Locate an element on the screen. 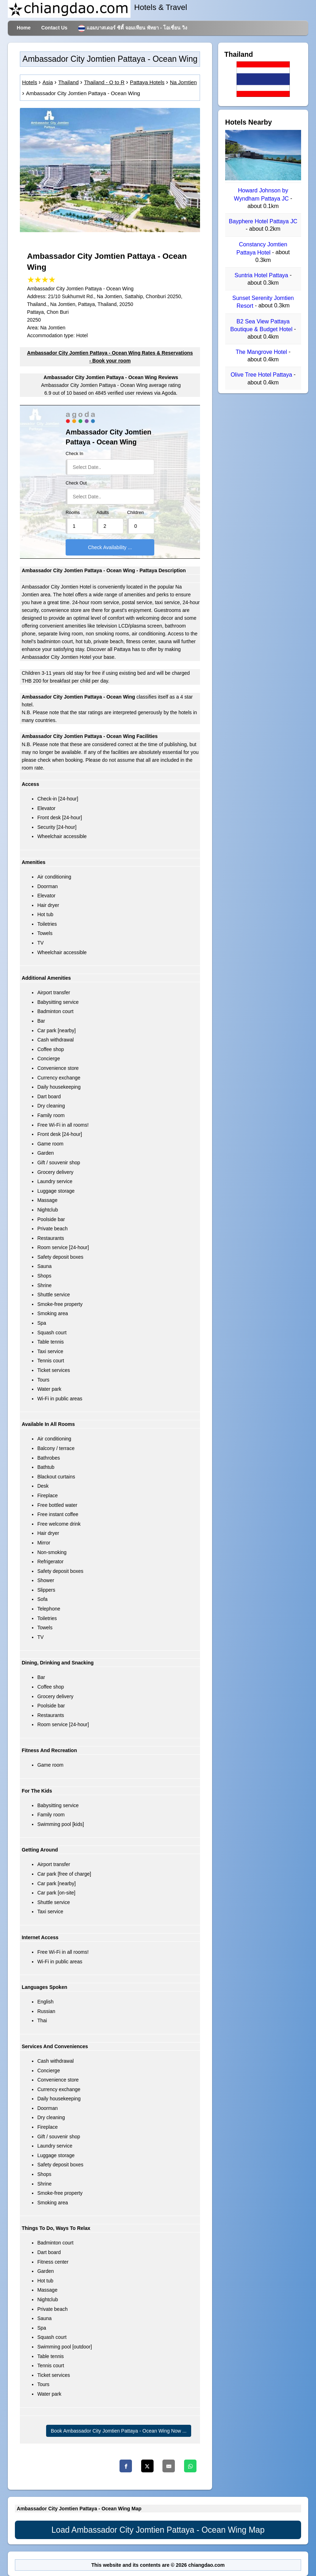 Image resolution: width=316 pixels, height=2576 pixels. Home is located at coordinates (24, 28).